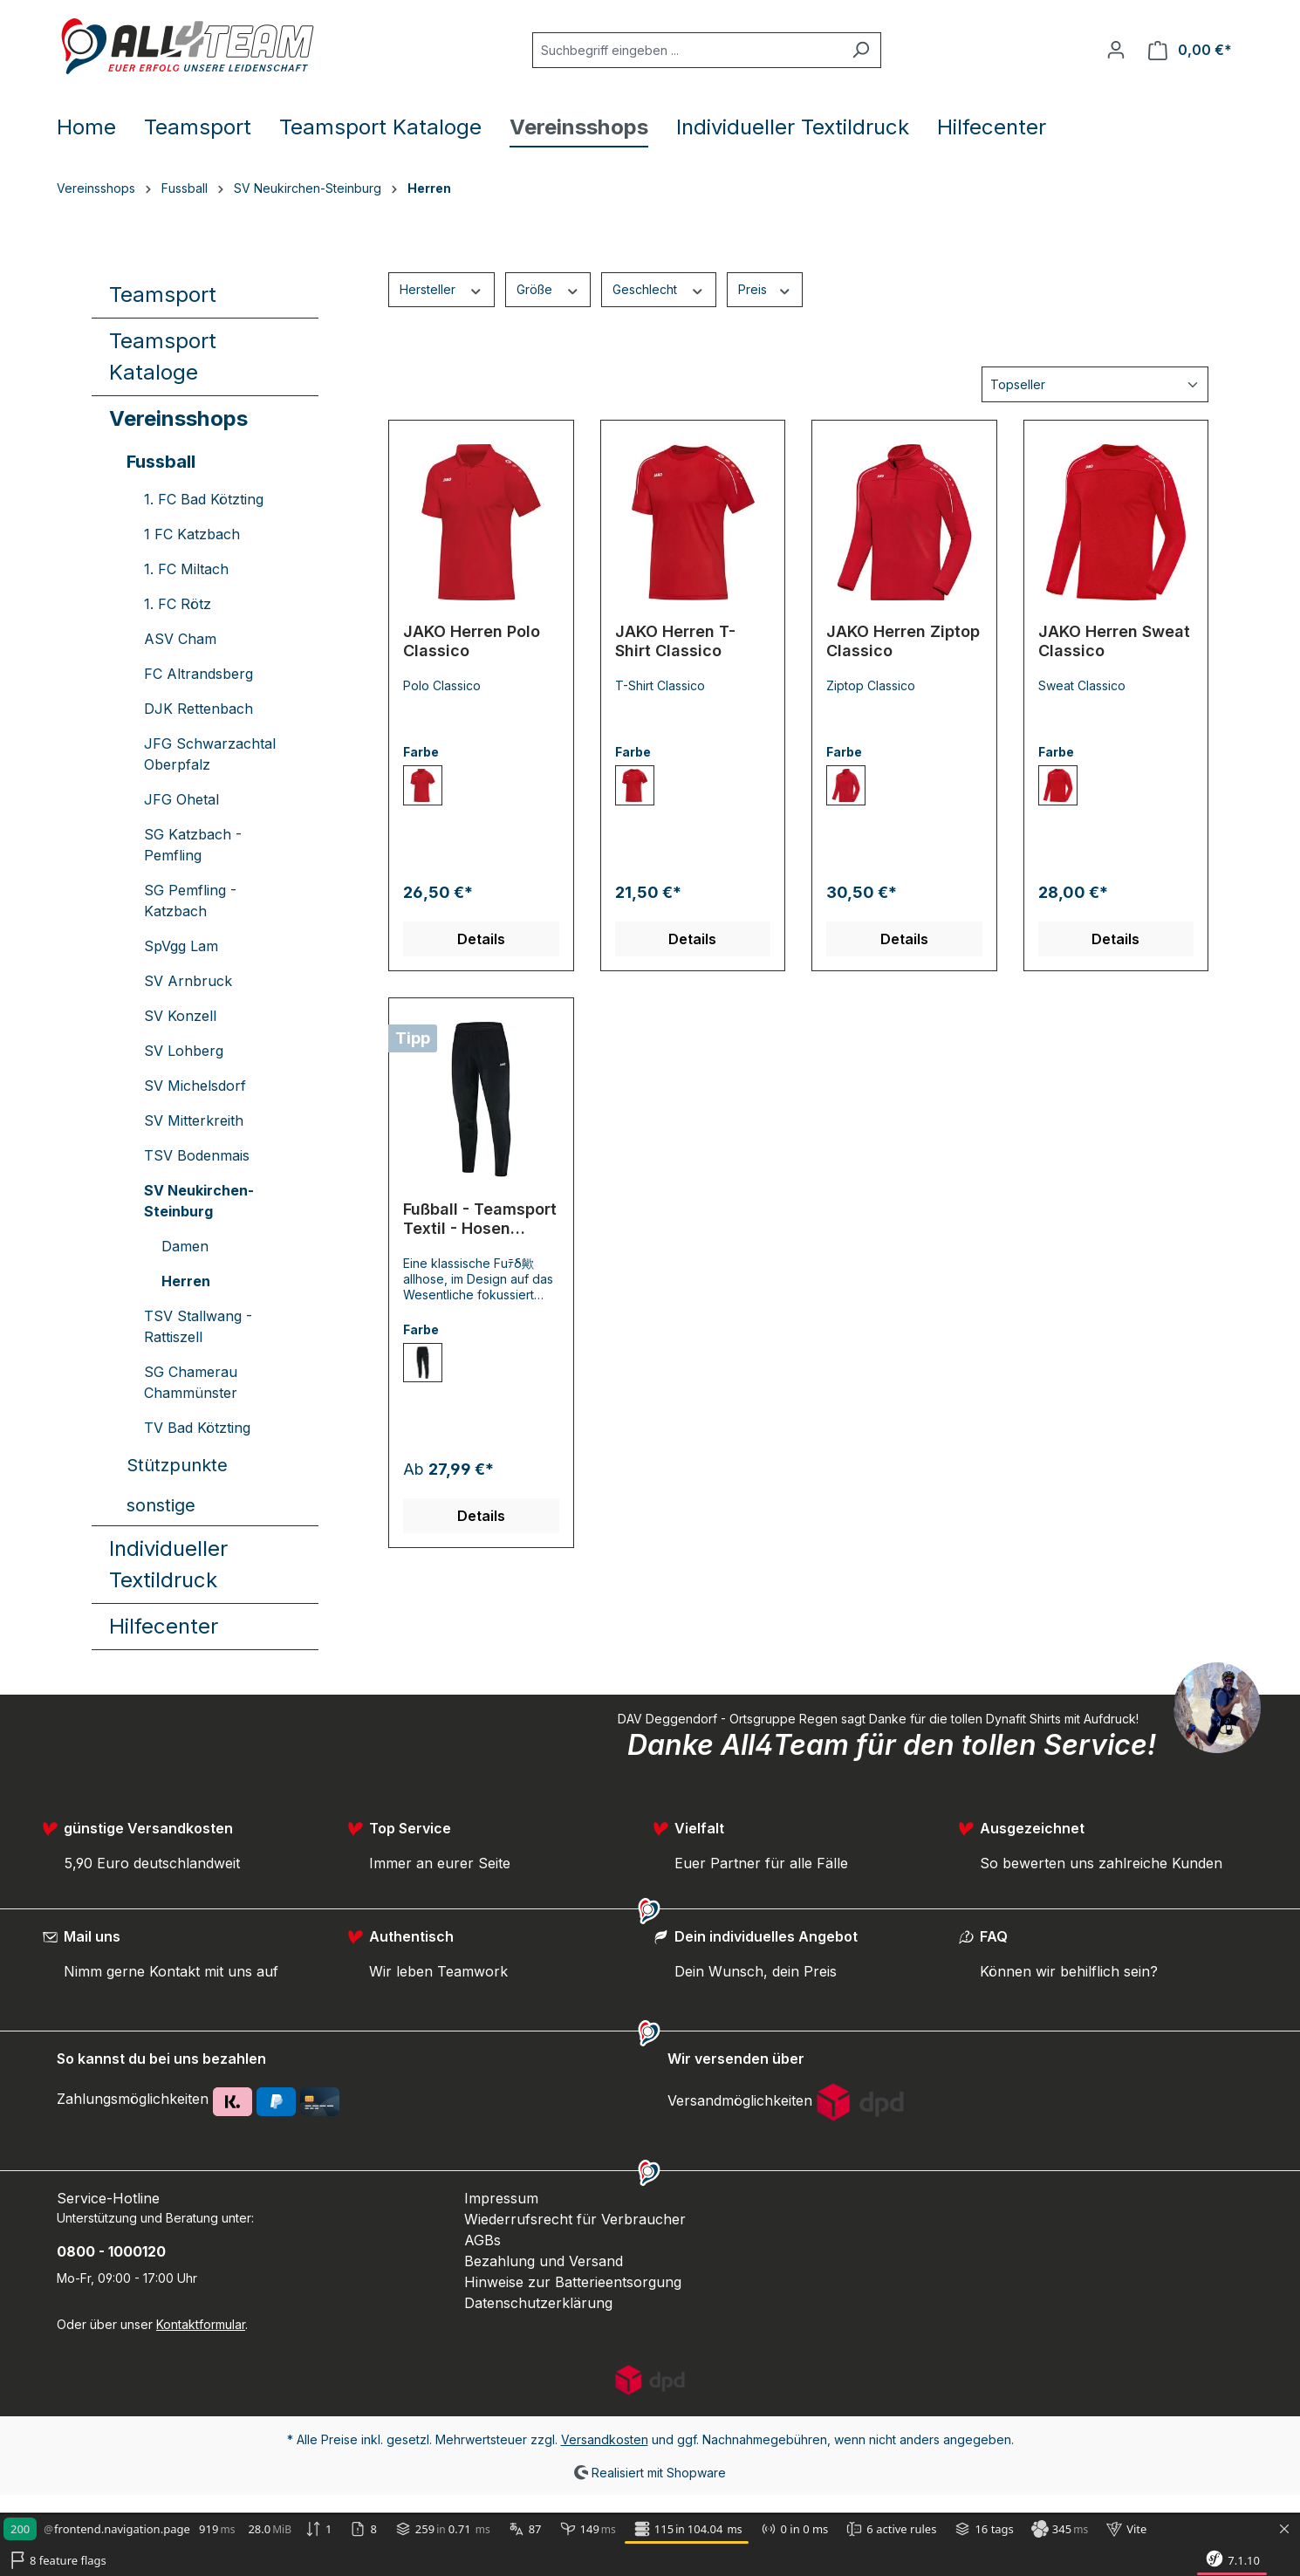  What do you see at coordinates (200, 2324) in the screenshot?
I see `Kontaktformular` at bounding box center [200, 2324].